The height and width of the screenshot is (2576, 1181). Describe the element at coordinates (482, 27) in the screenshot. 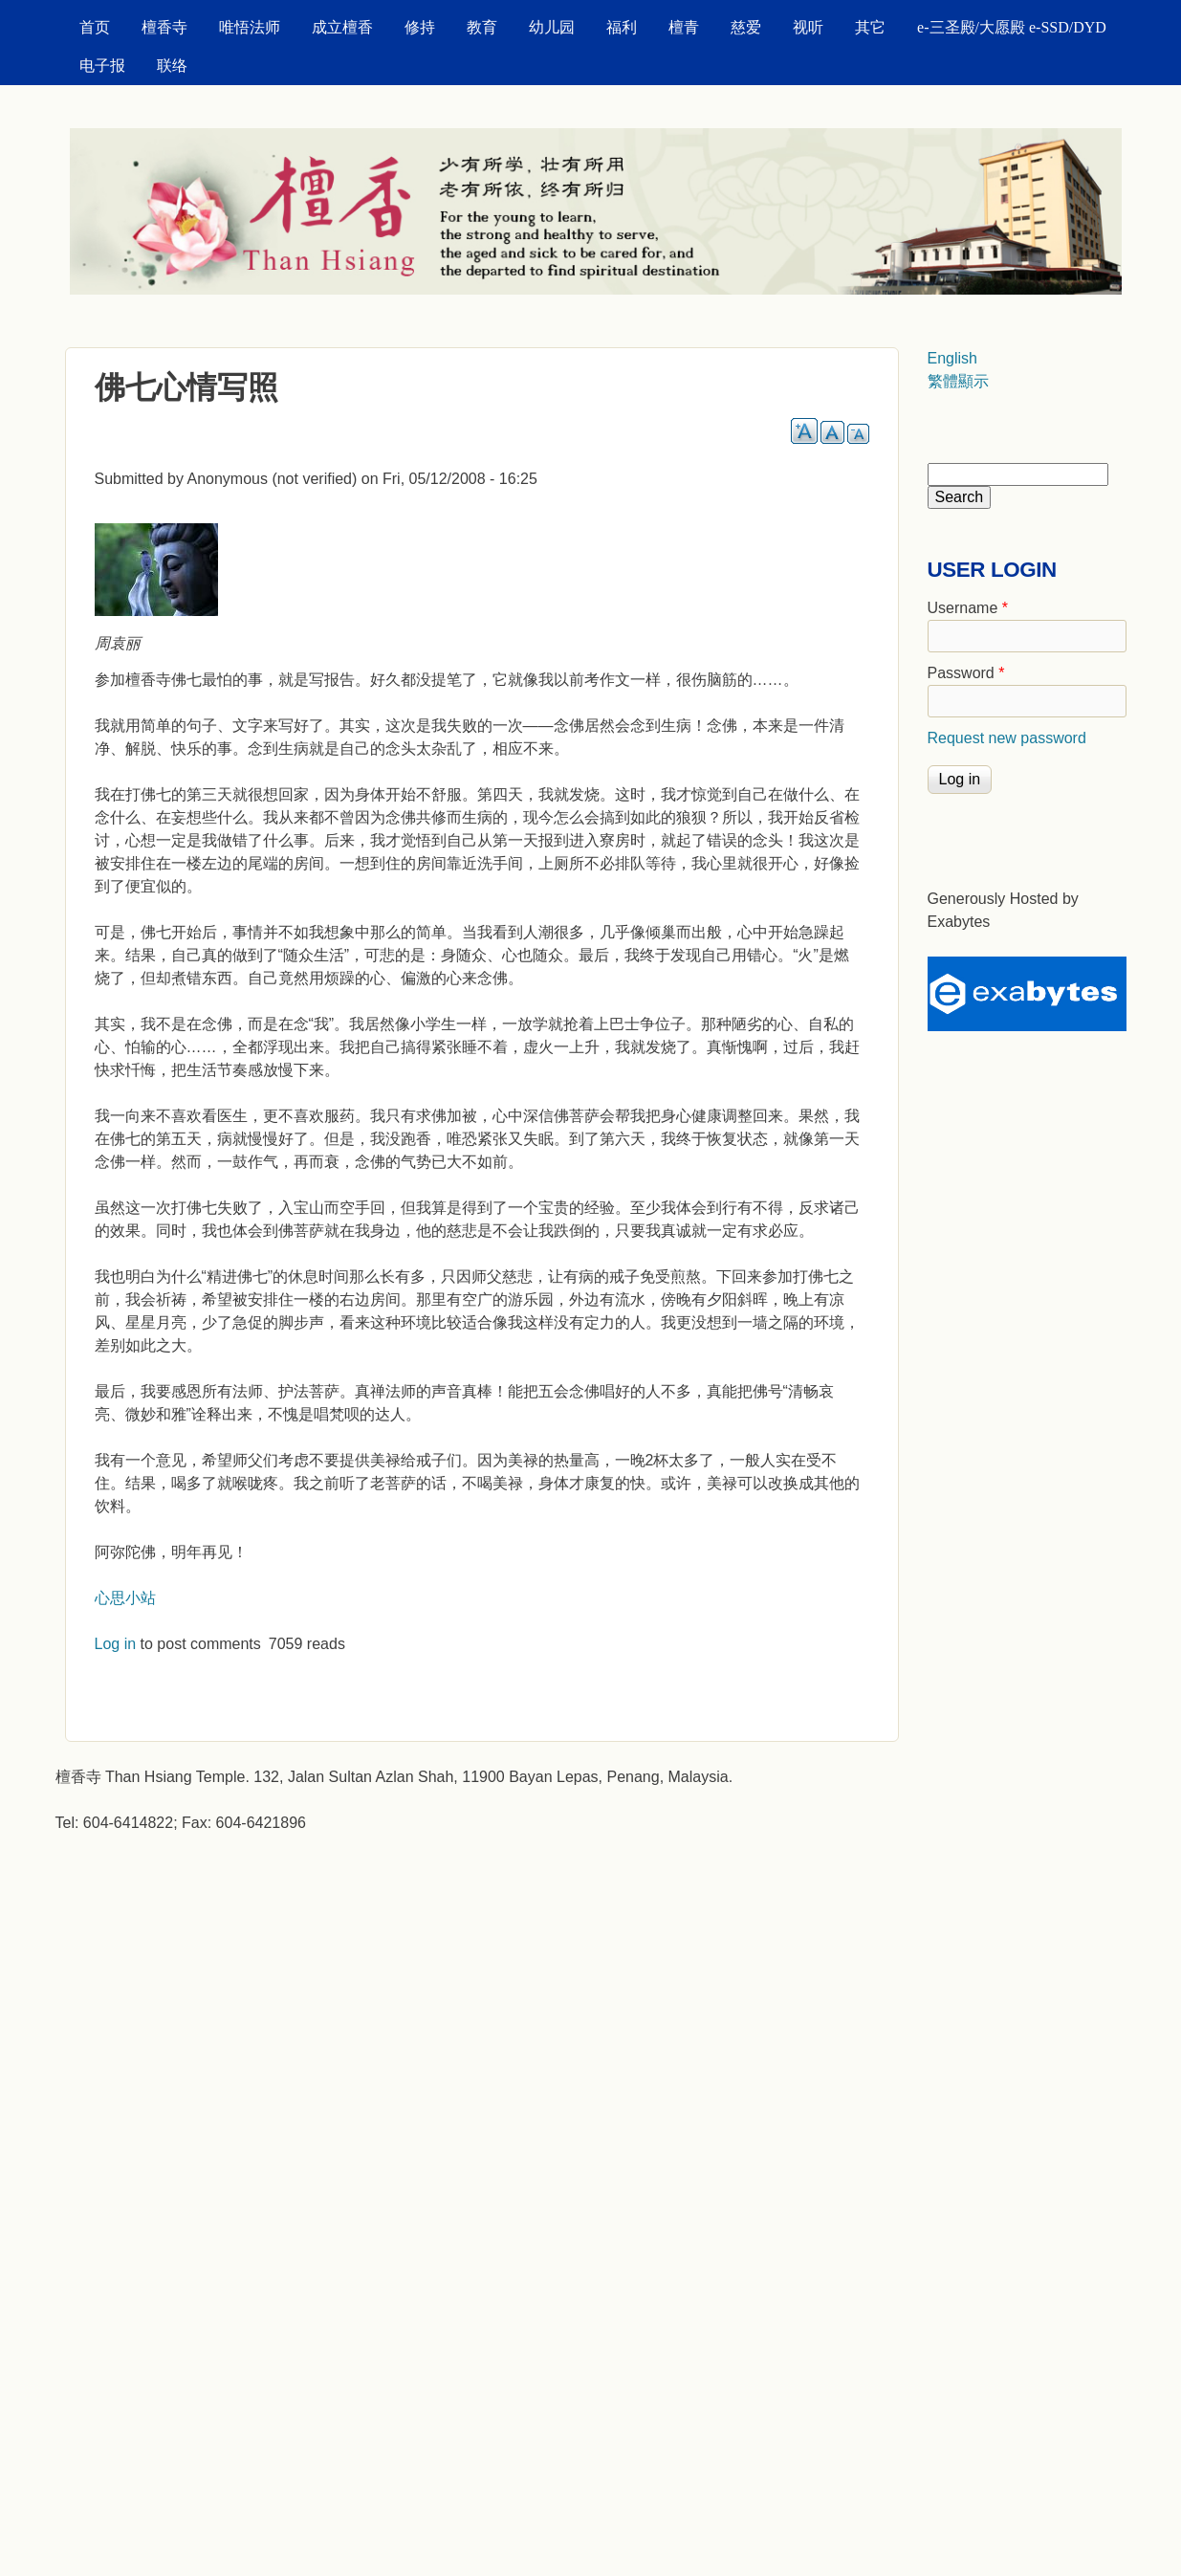

I see `教育` at that location.